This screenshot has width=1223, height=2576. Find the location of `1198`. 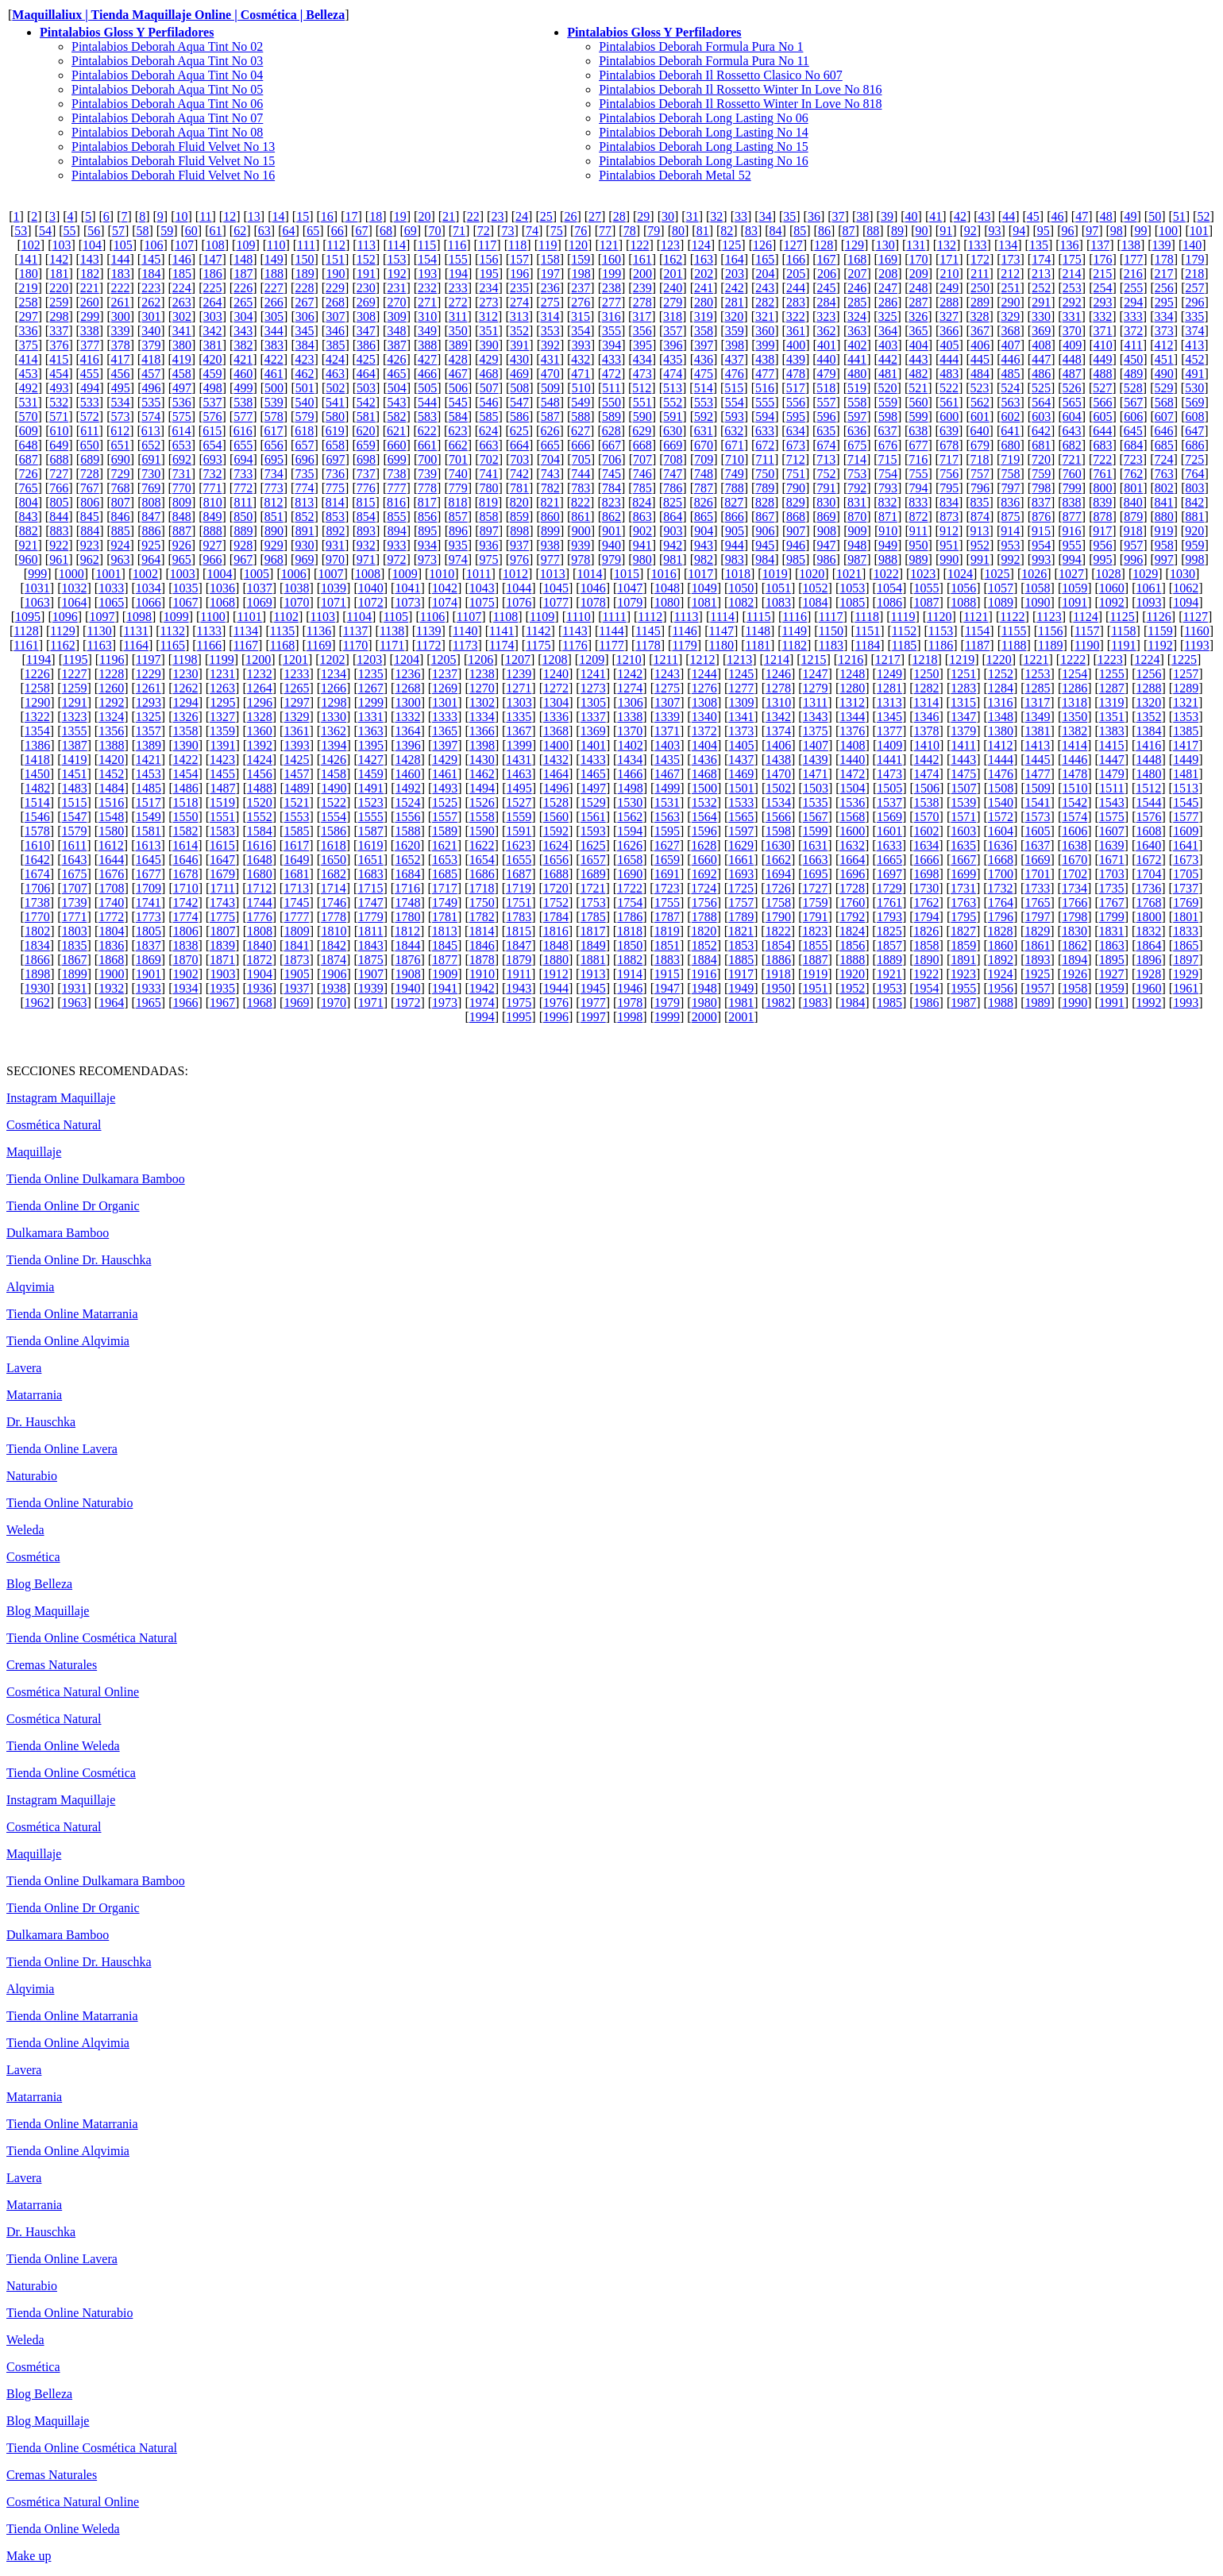

1198 is located at coordinates (184, 659).